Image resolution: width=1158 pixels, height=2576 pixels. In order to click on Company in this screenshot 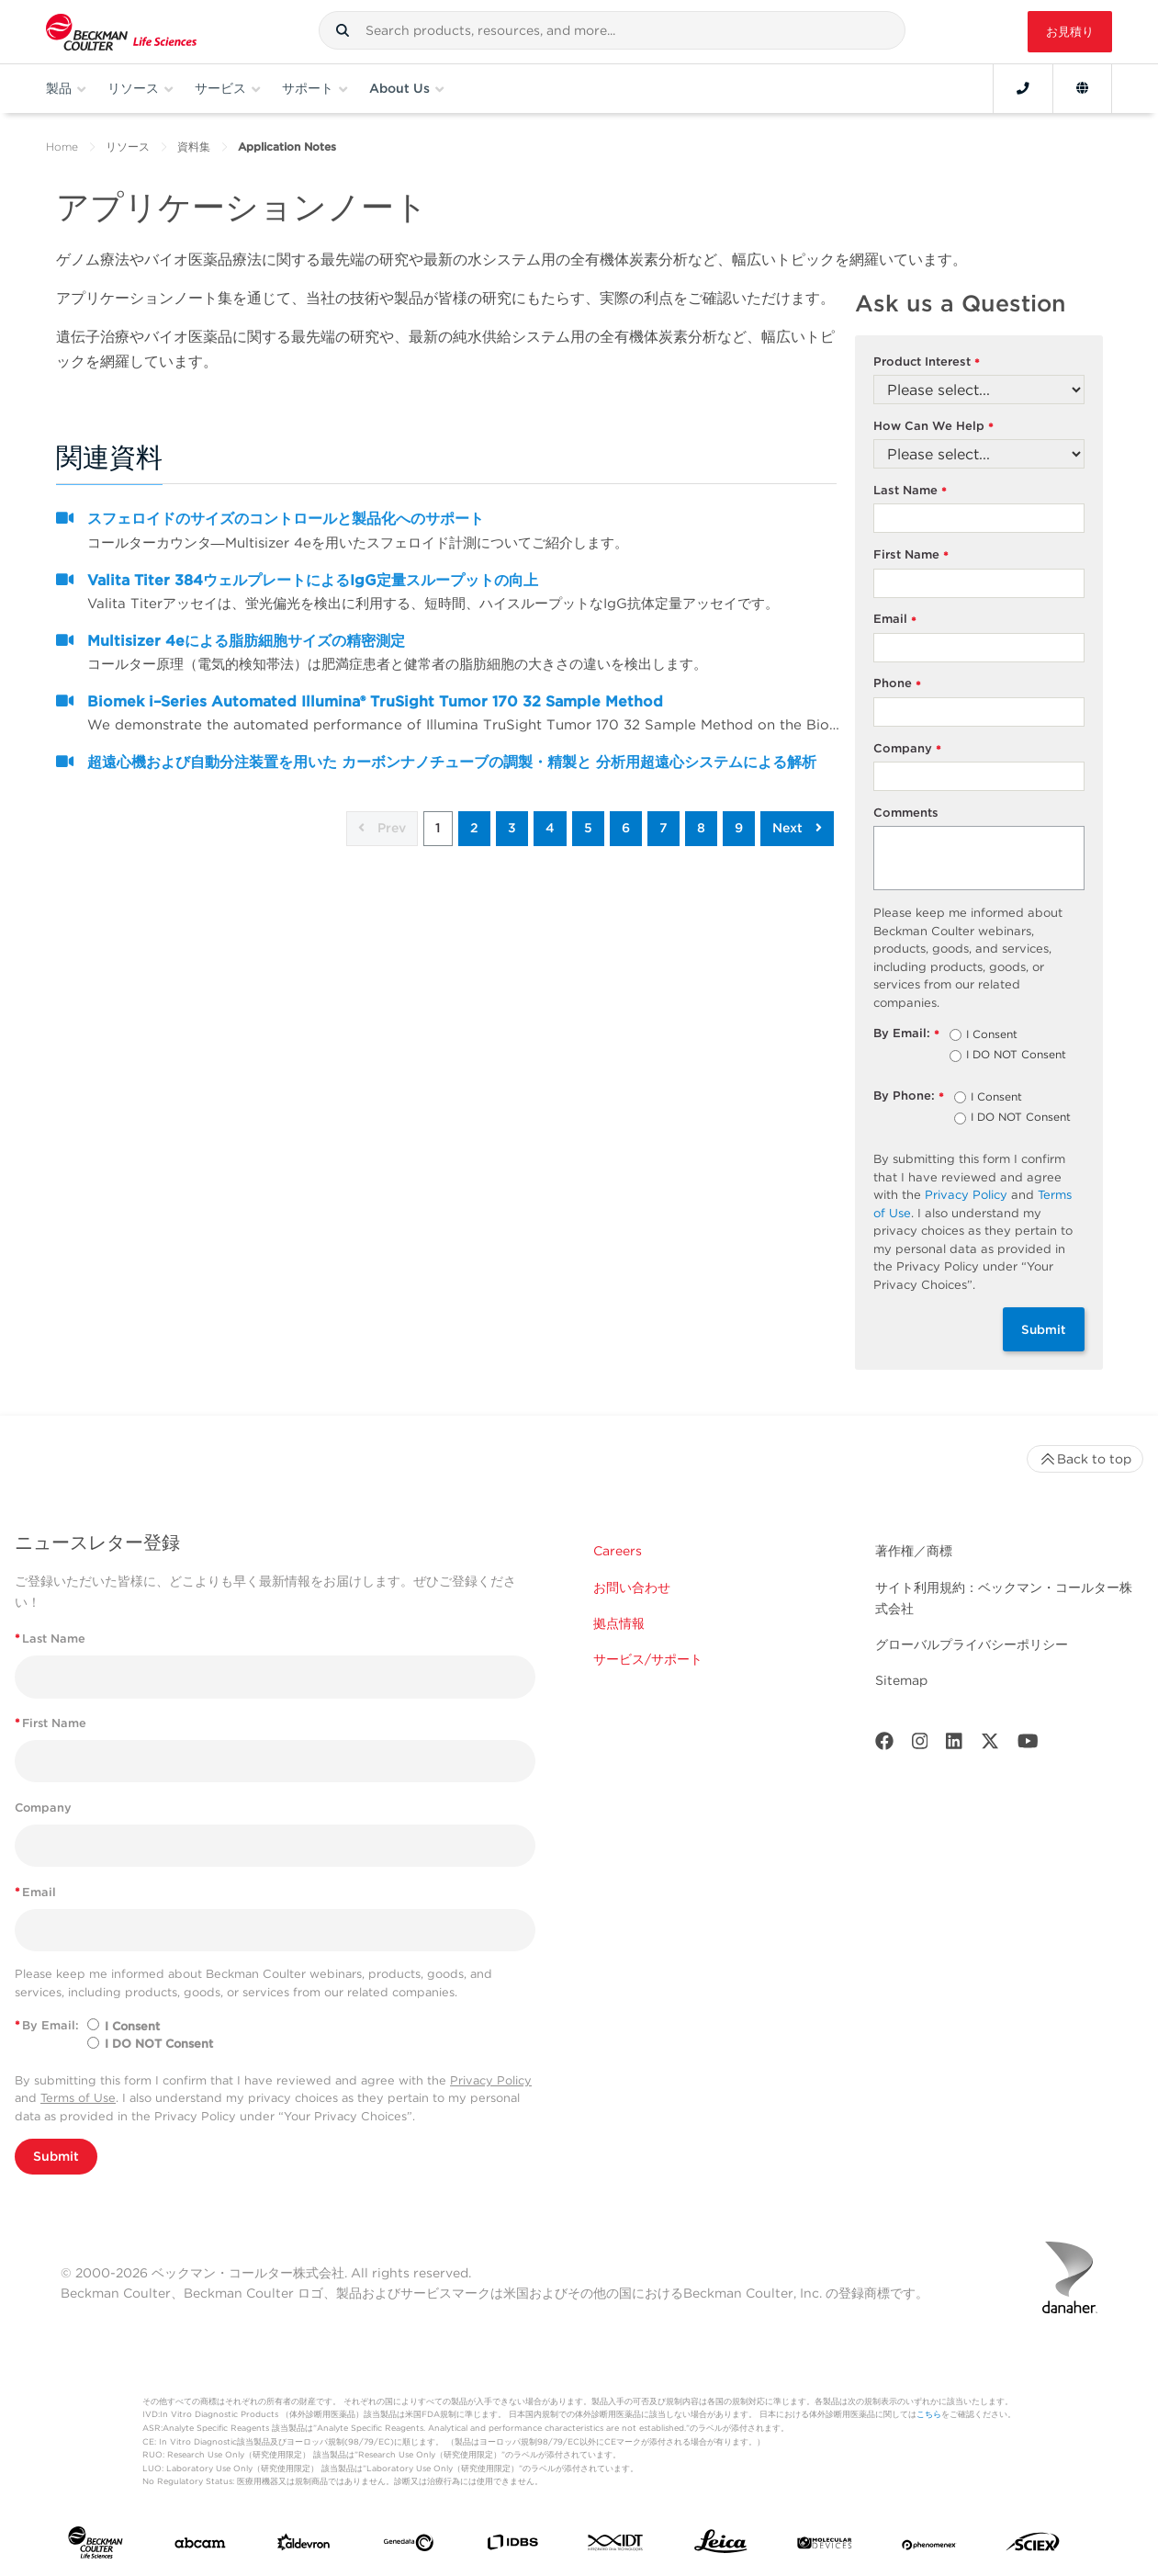, I will do `click(907, 749)`.